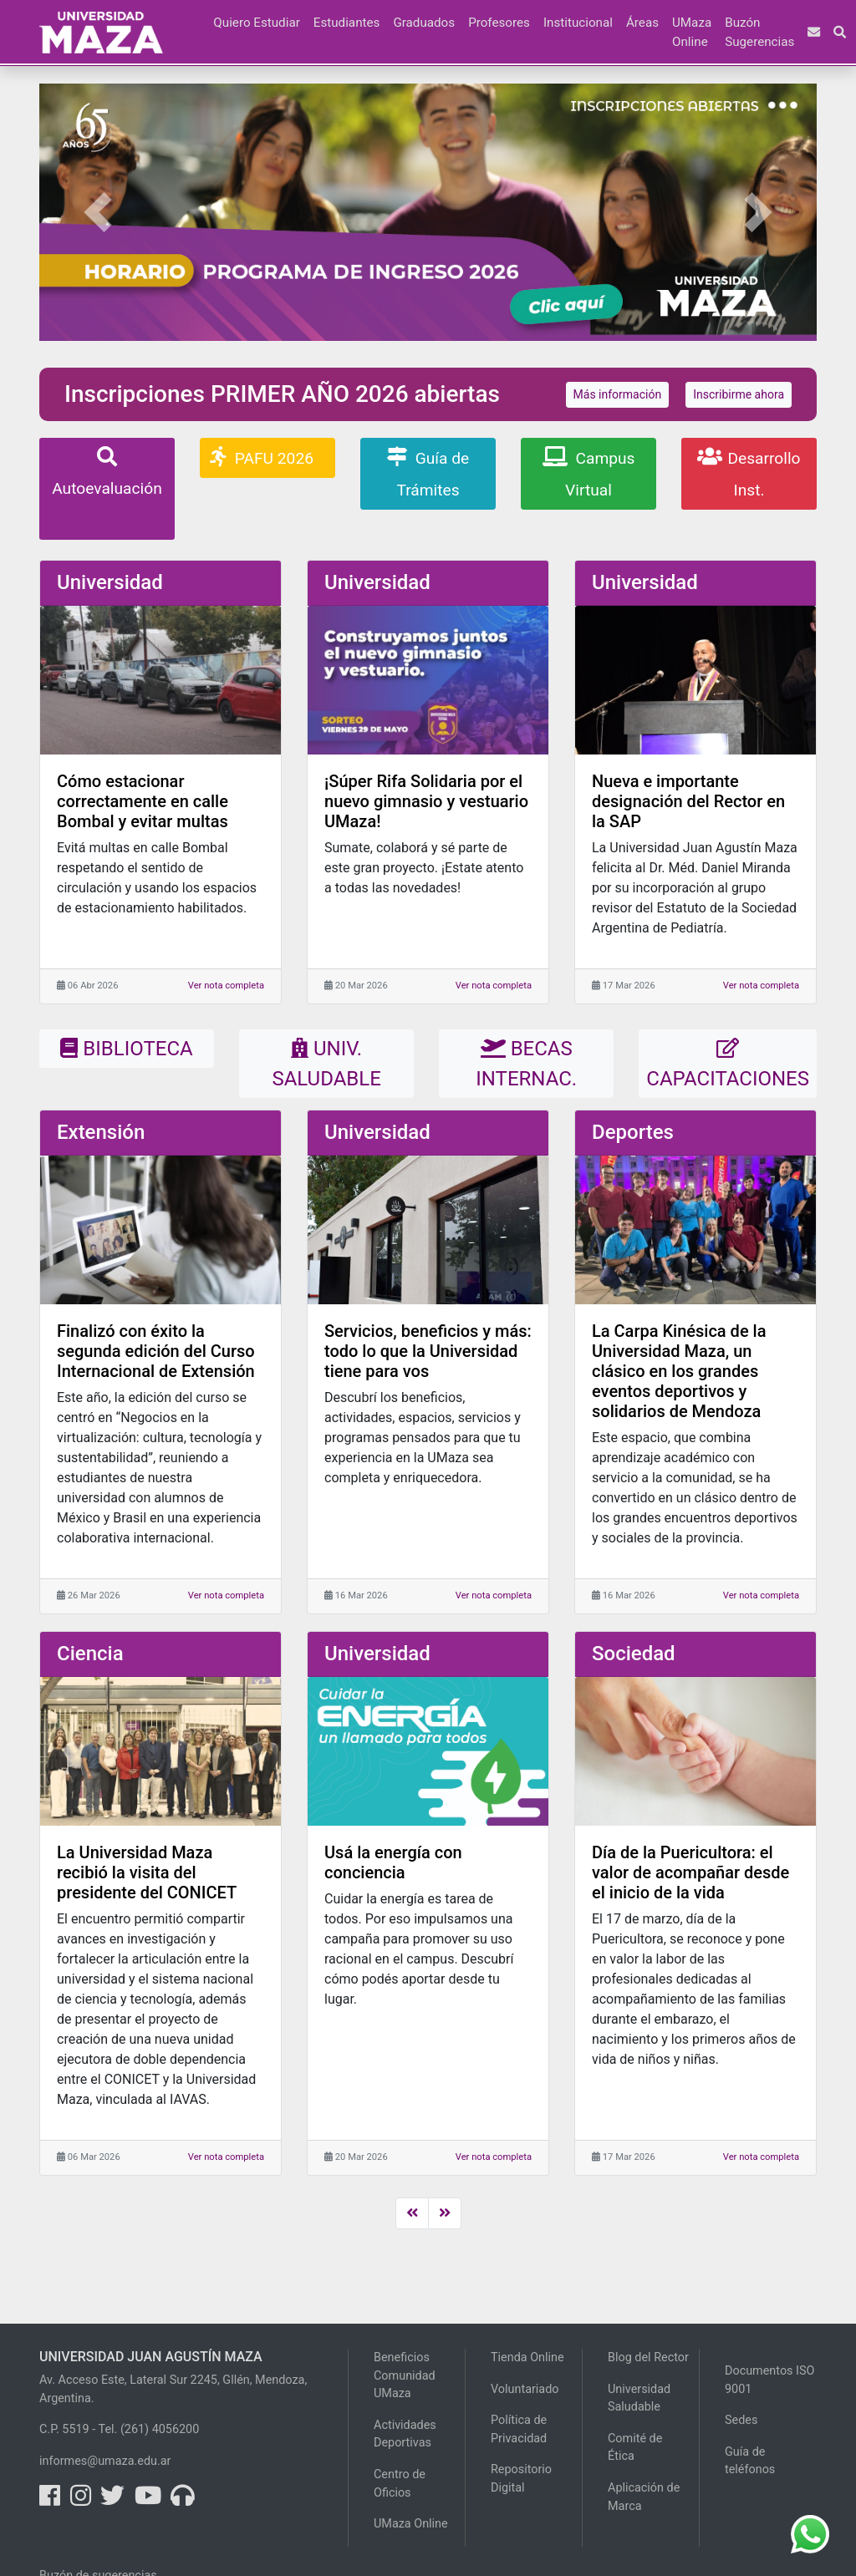 Image resolution: width=856 pixels, height=2576 pixels. Describe the element at coordinates (256, 22) in the screenshot. I see `Quiero Estudiar [button]` at that location.